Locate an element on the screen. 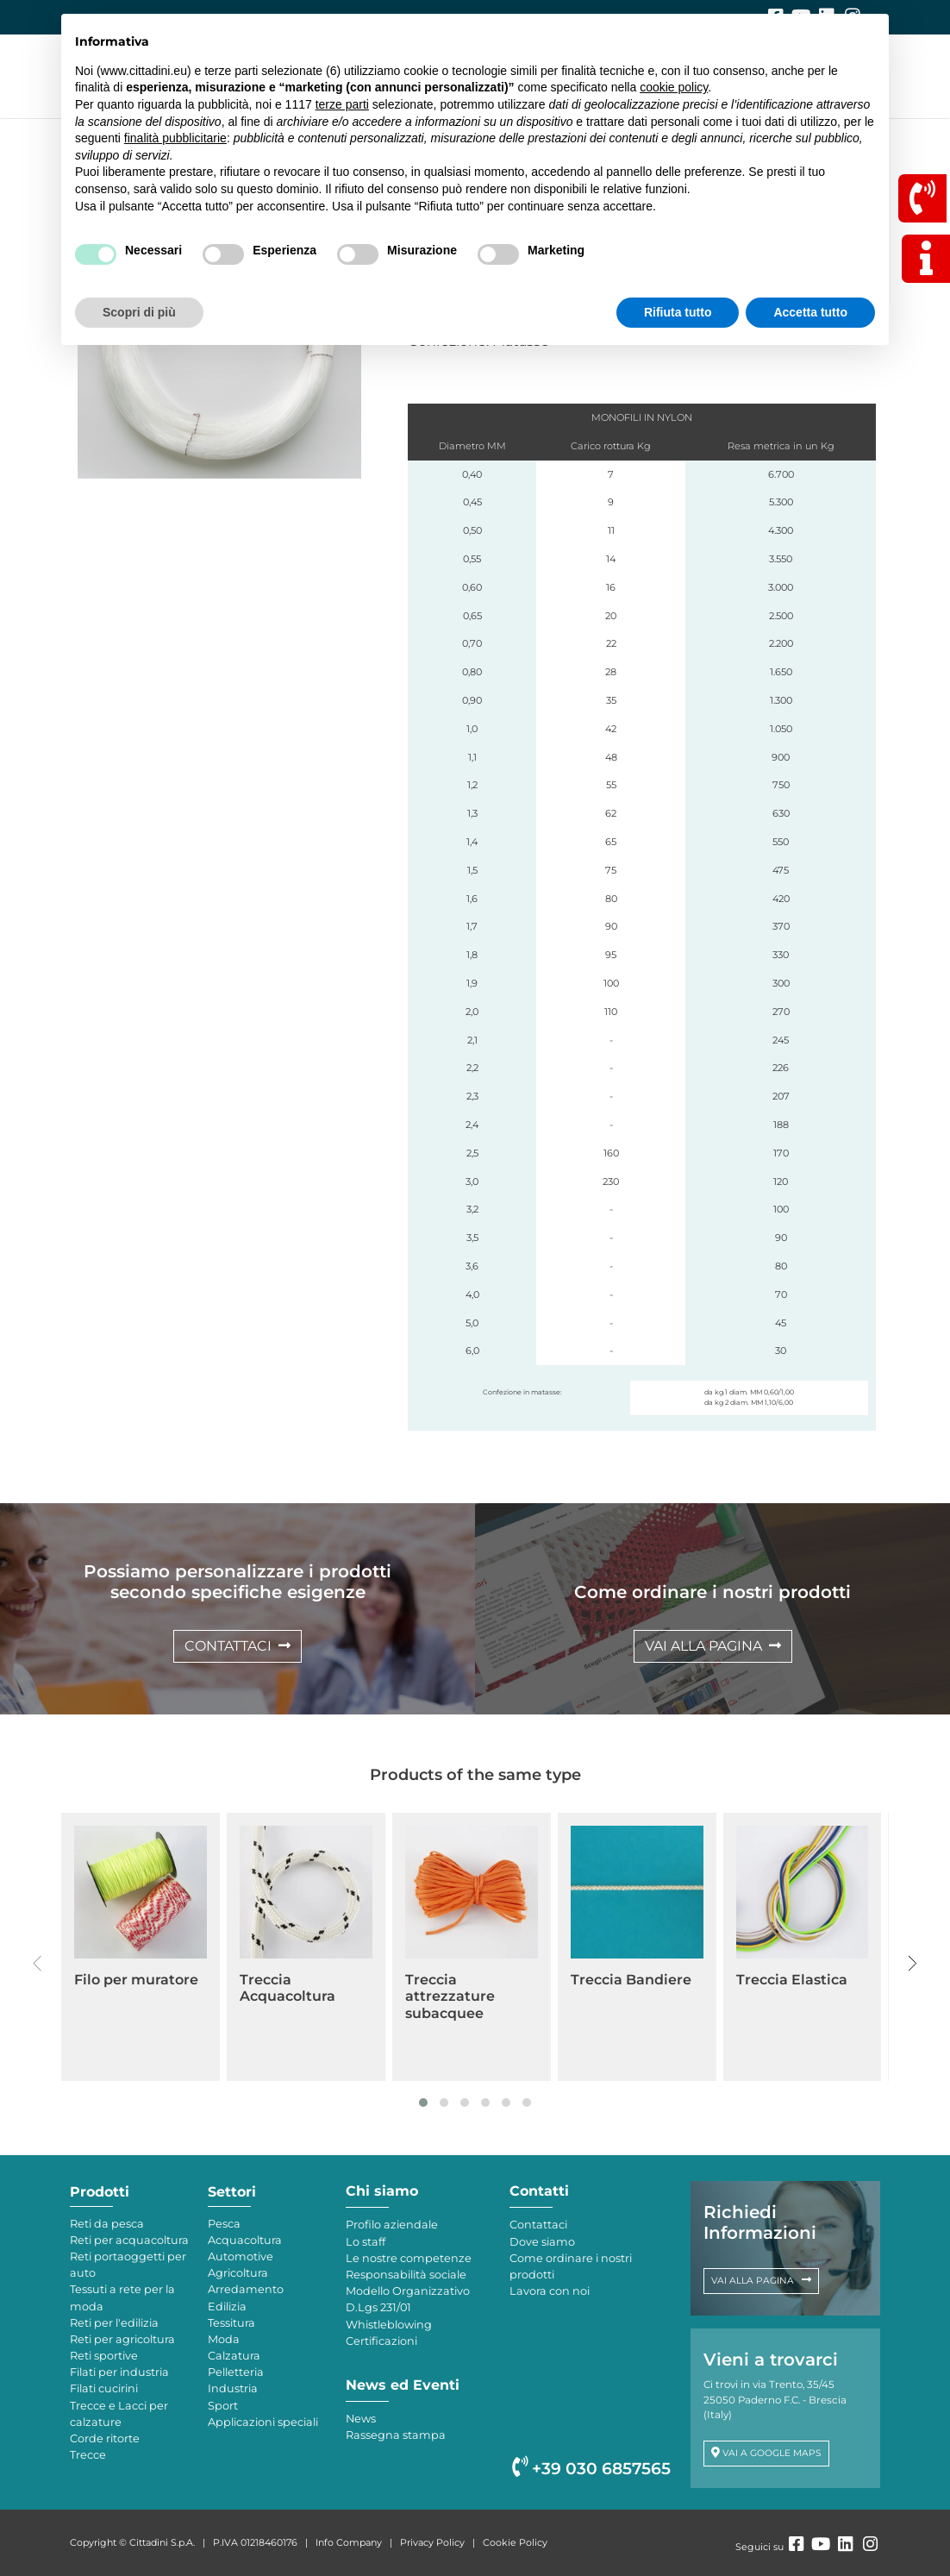  Pesca is located at coordinates (224, 2223).